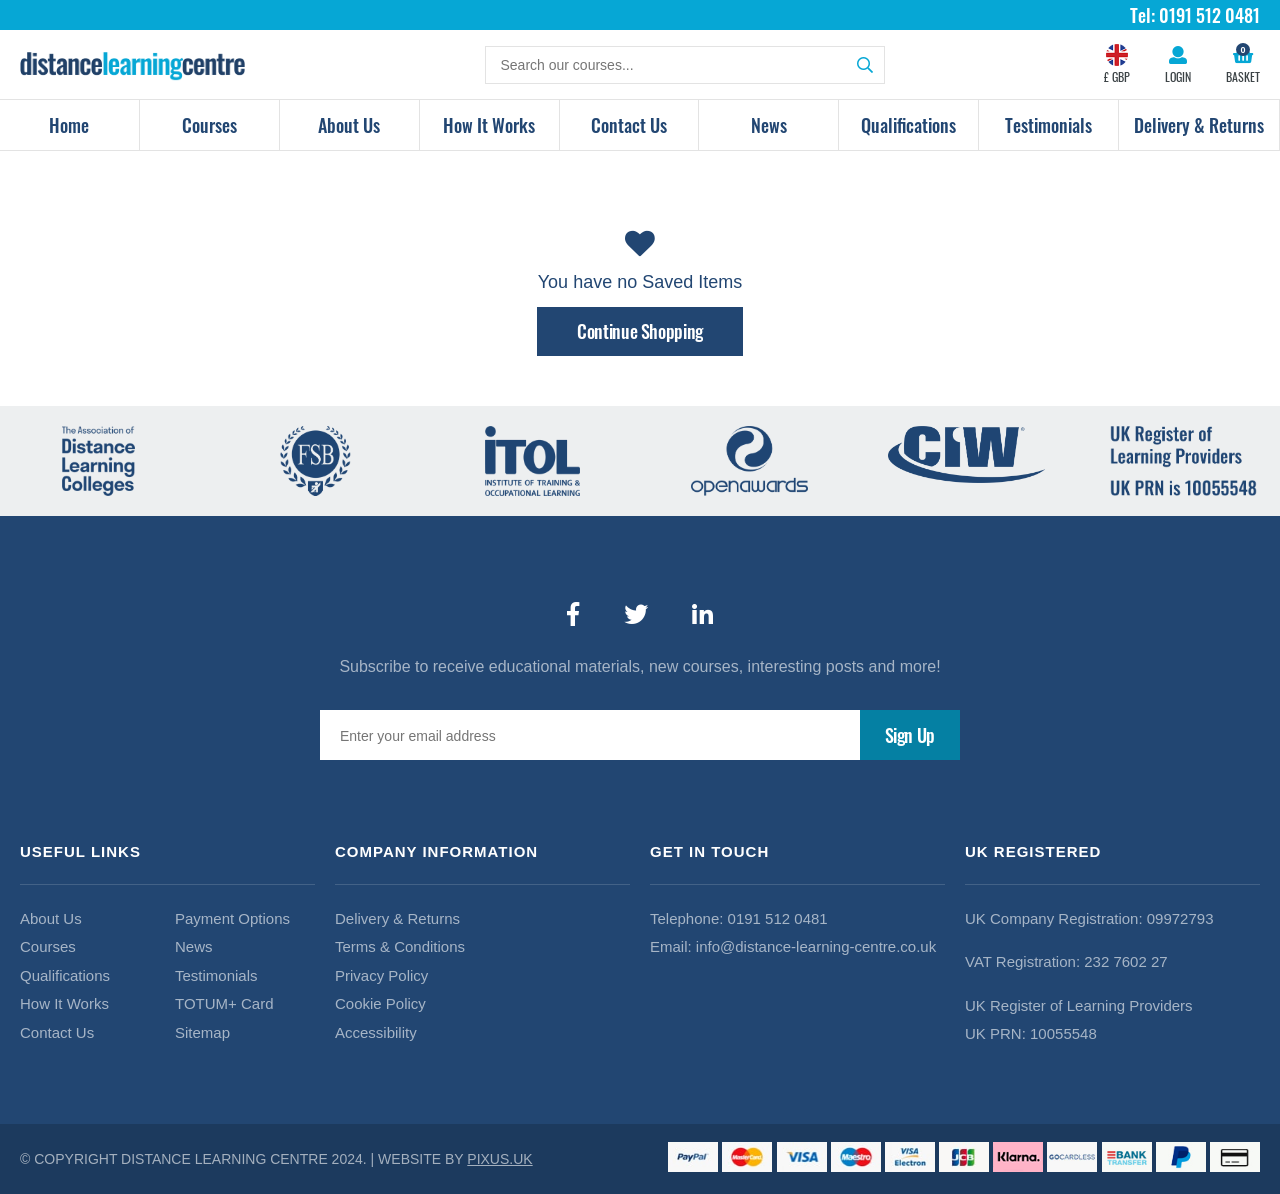 The width and height of the screenshot is (1280, 1194). I want to click on Testimonials, so click(1048, 125).